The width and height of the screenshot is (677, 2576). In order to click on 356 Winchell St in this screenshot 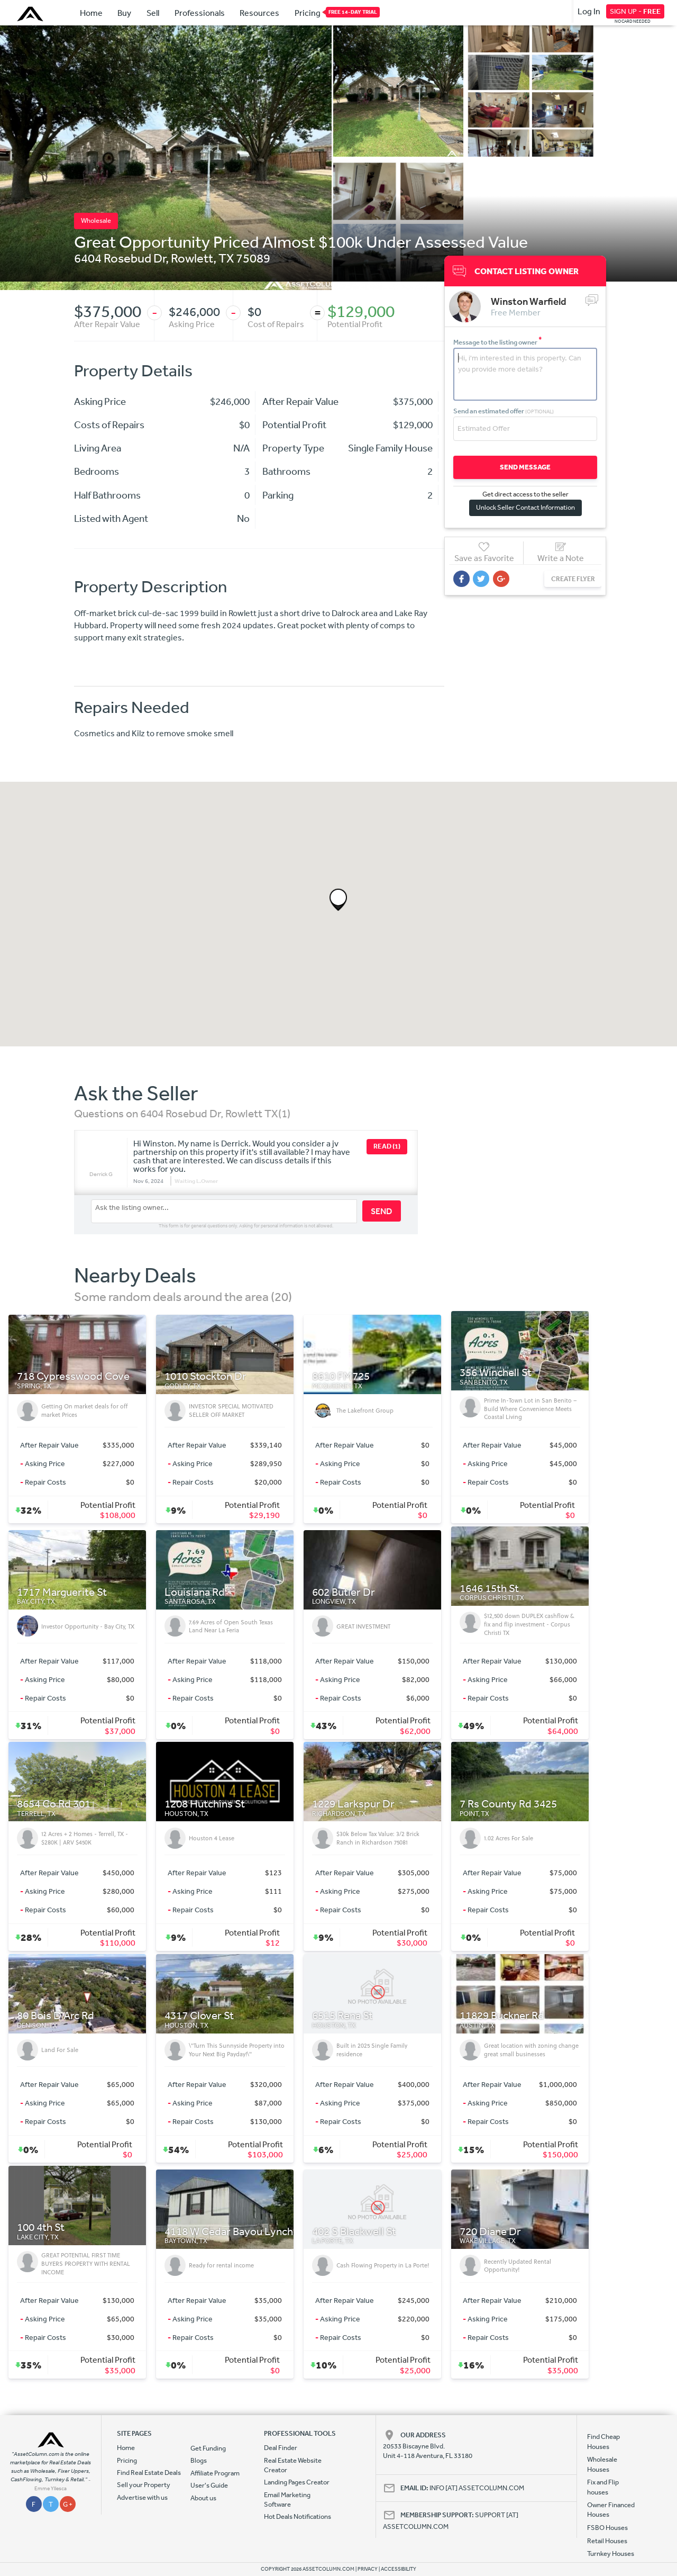, I will do `click(496, 1372)`.